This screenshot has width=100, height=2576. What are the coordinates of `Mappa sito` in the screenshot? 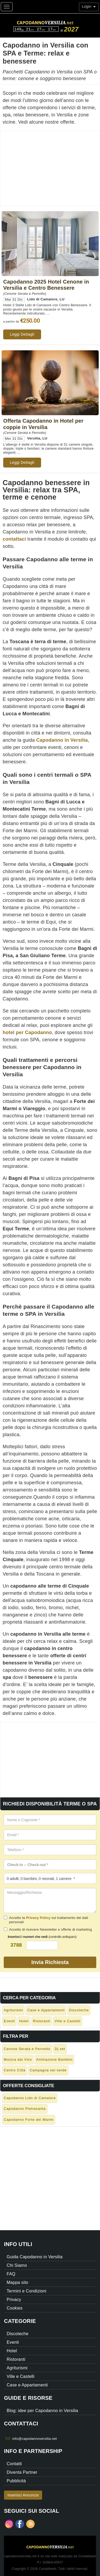 It's located at (17, 2282).